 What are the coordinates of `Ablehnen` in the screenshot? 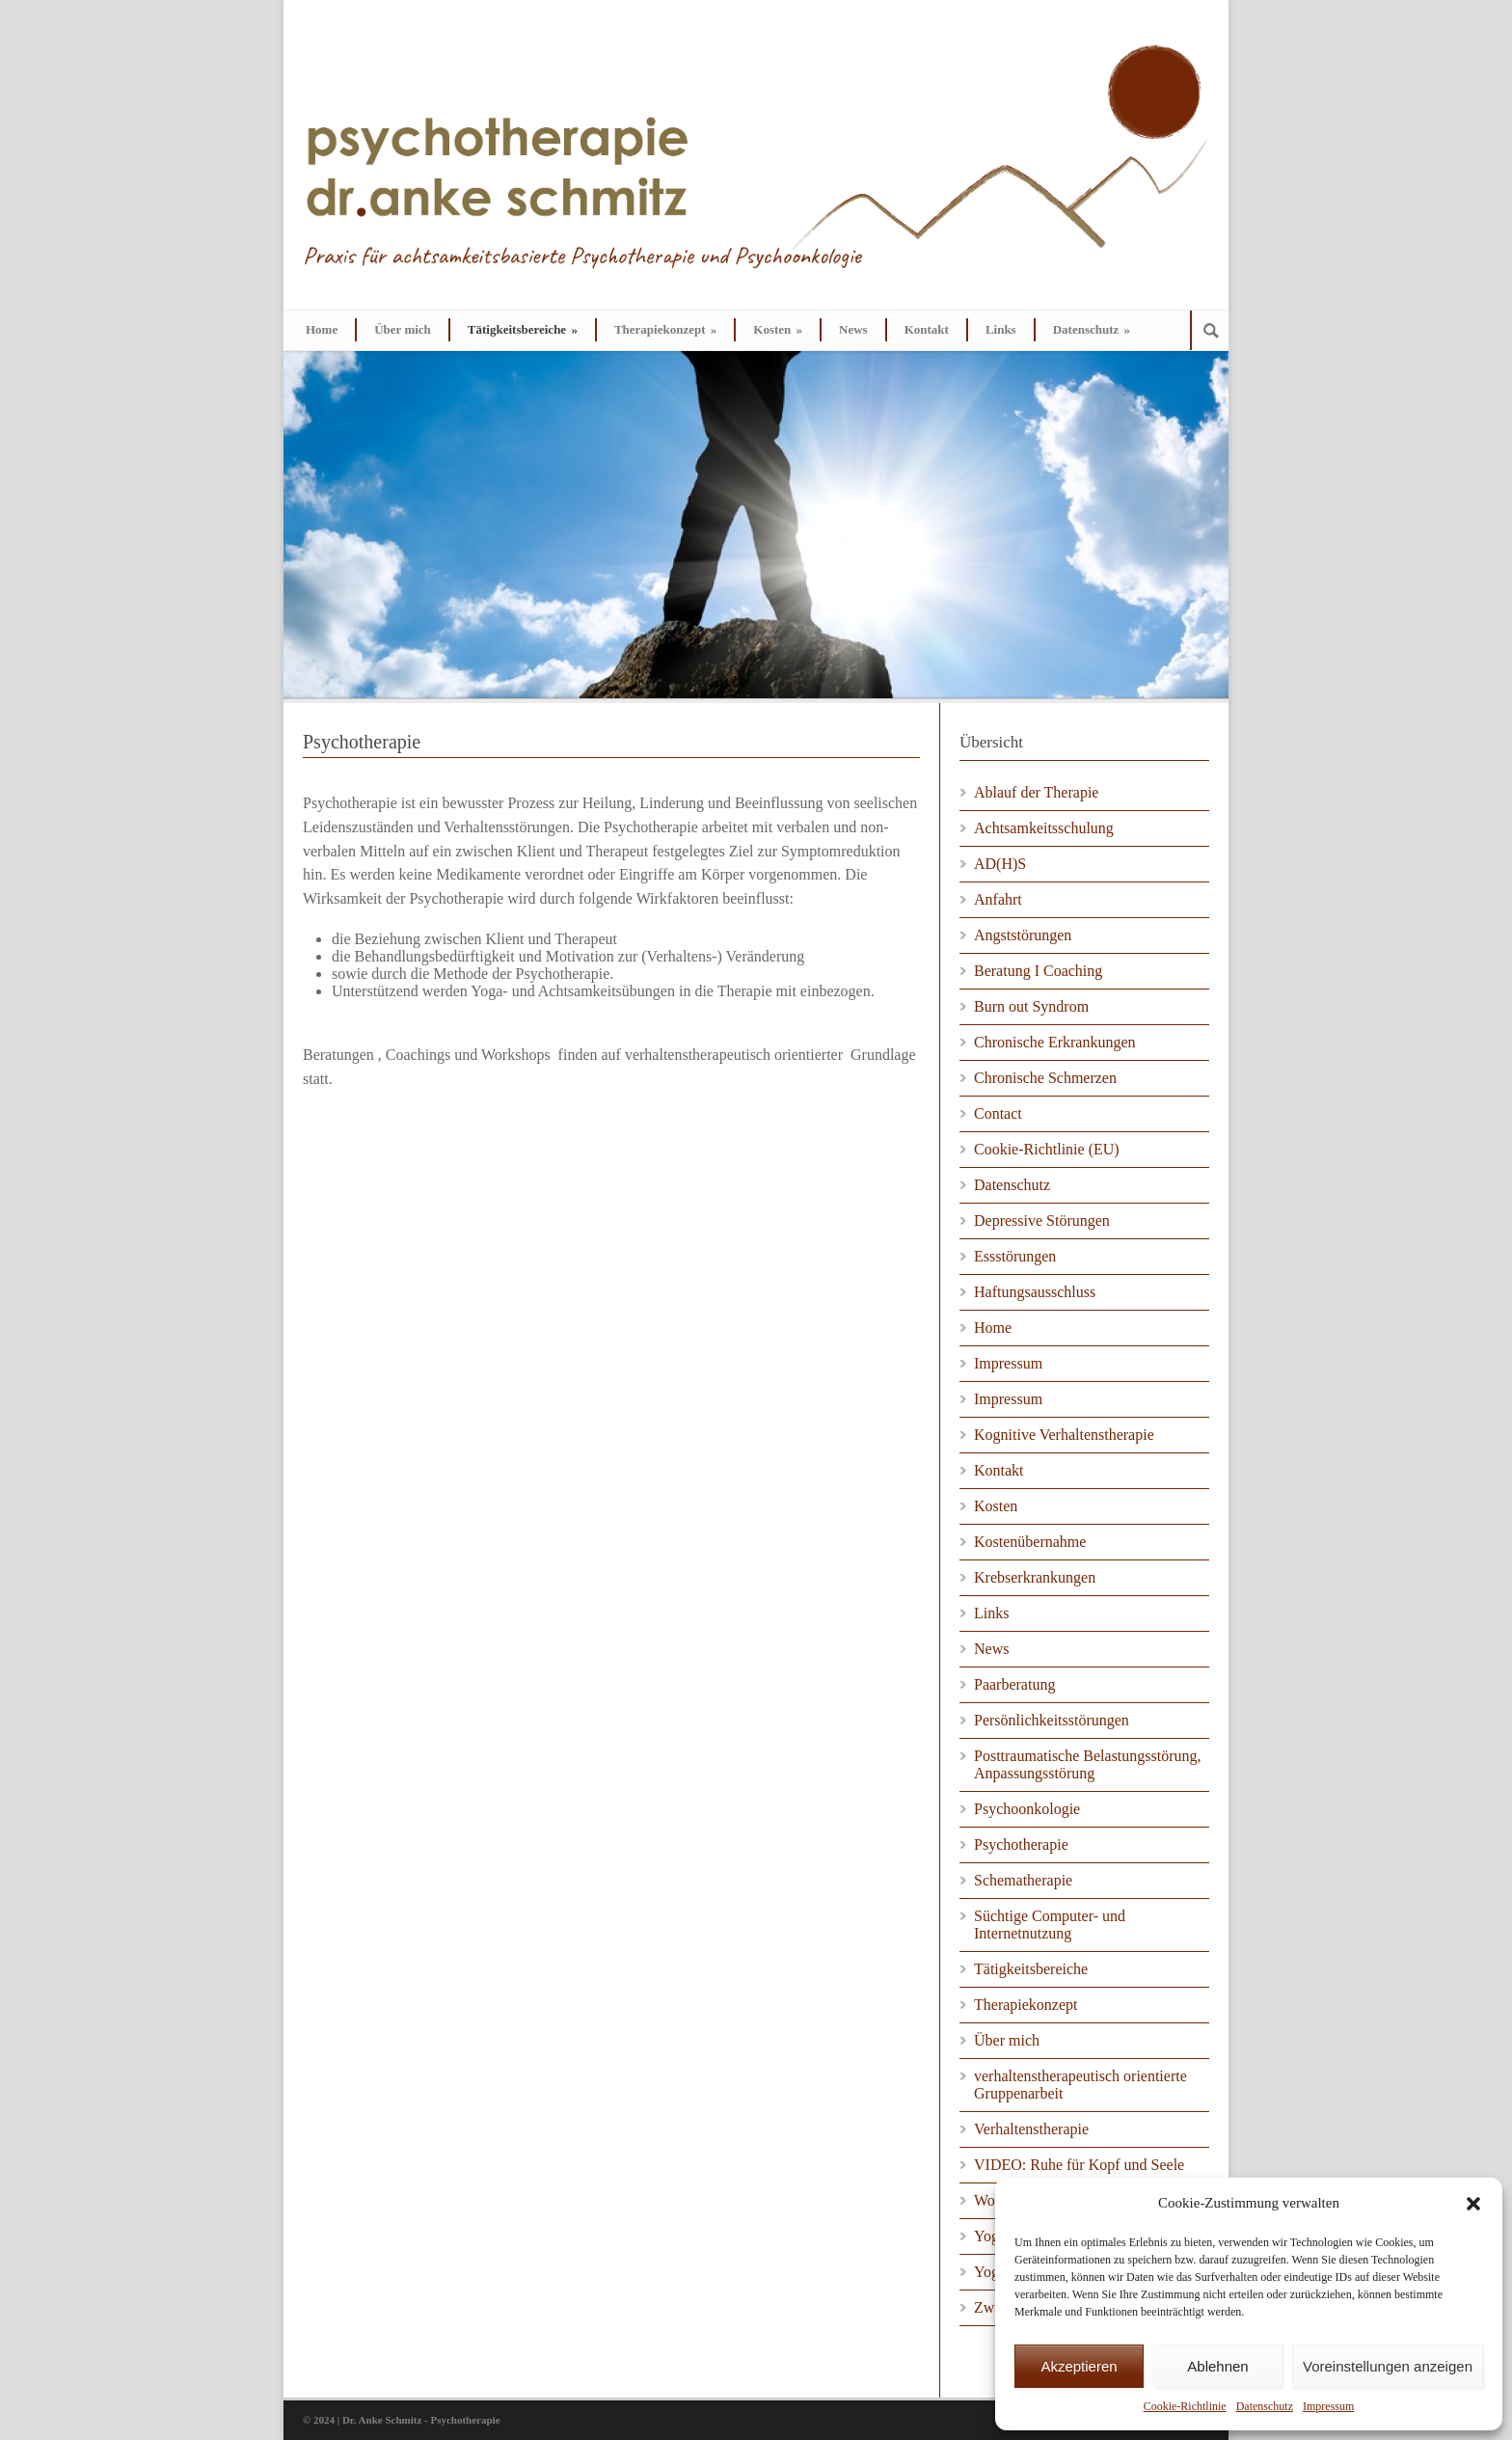 It's located at (1217, 2366).